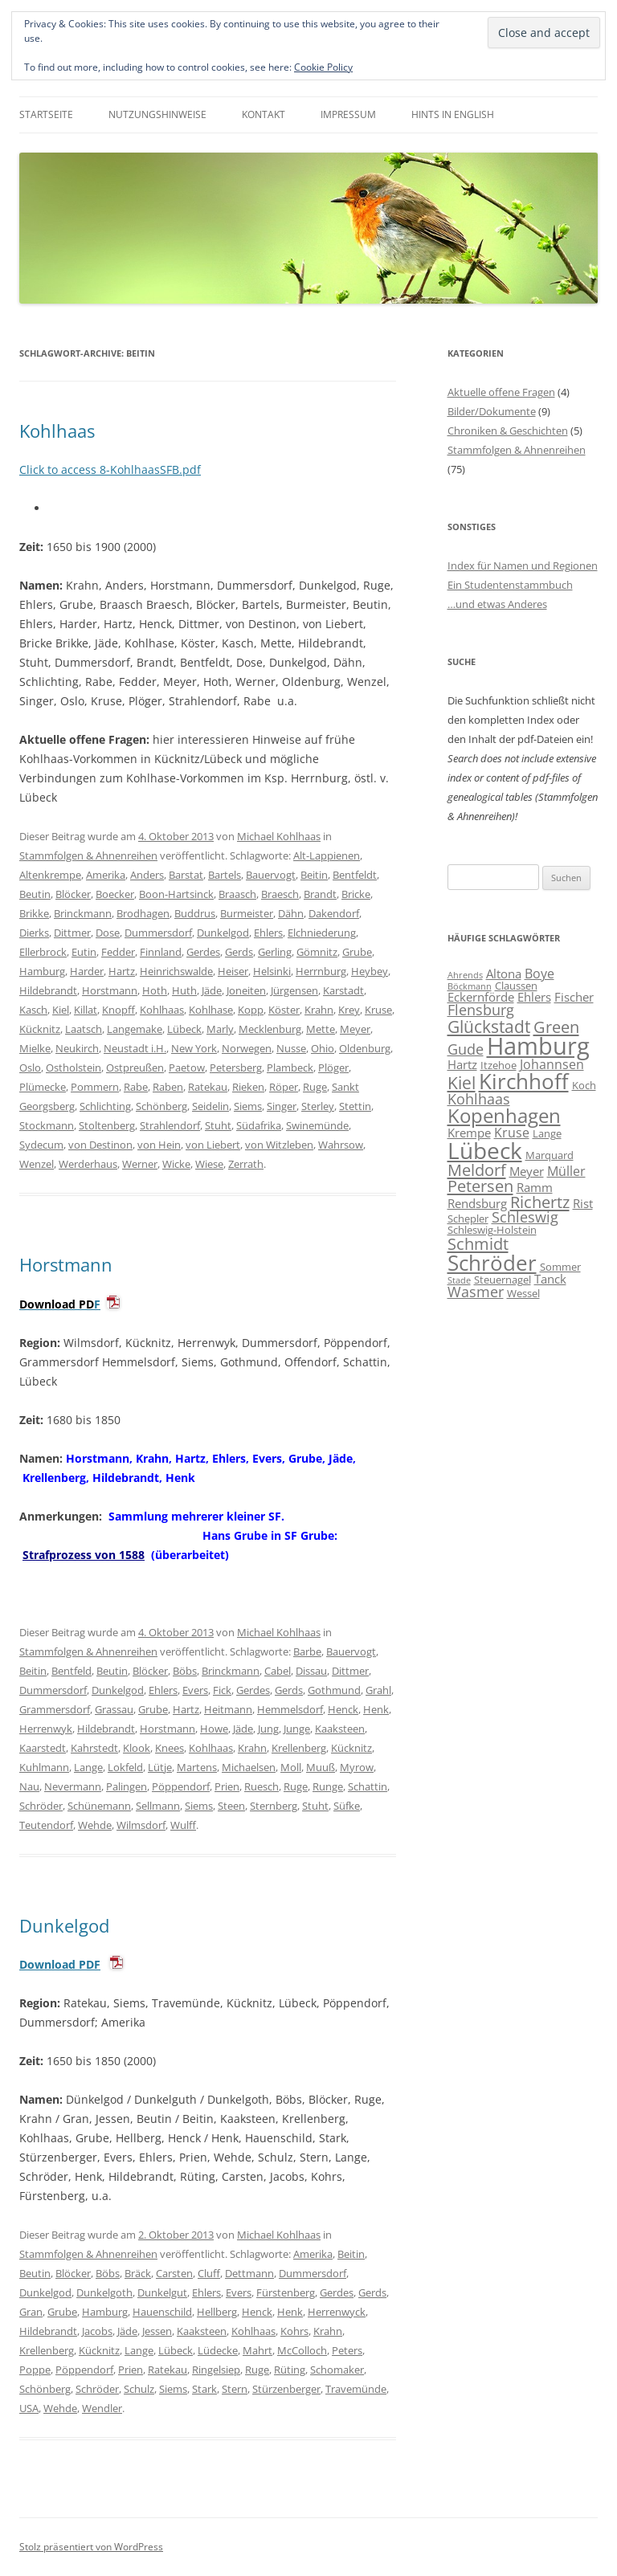 Image resolution: width=617 pixels, height=2576 pixels. Describe the element at coordinates (261, 1786) in the screenshot. I see `Ruesch` at that location.